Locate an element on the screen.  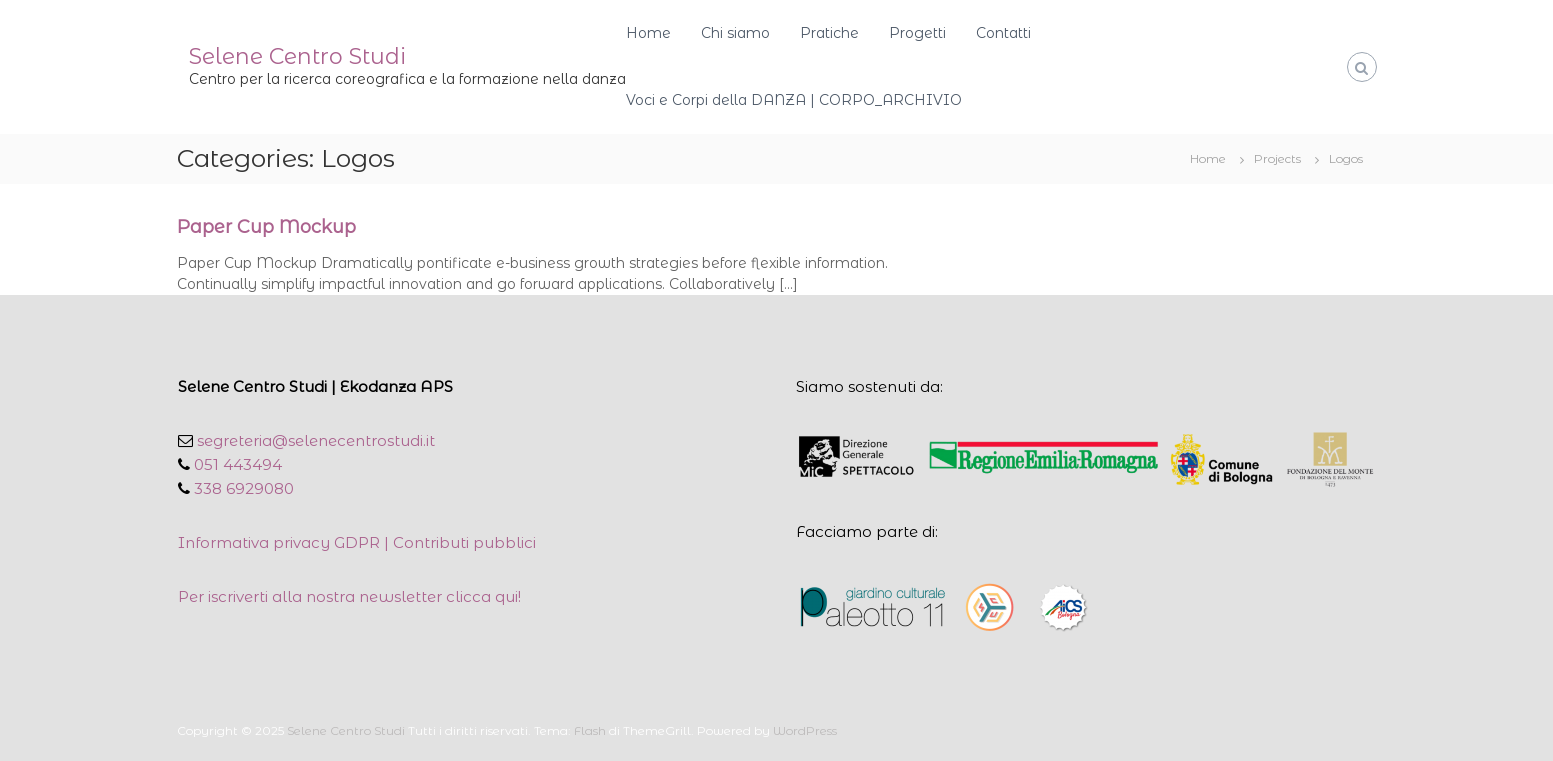
Contributi pubblici is located at coordinates (464, 542).